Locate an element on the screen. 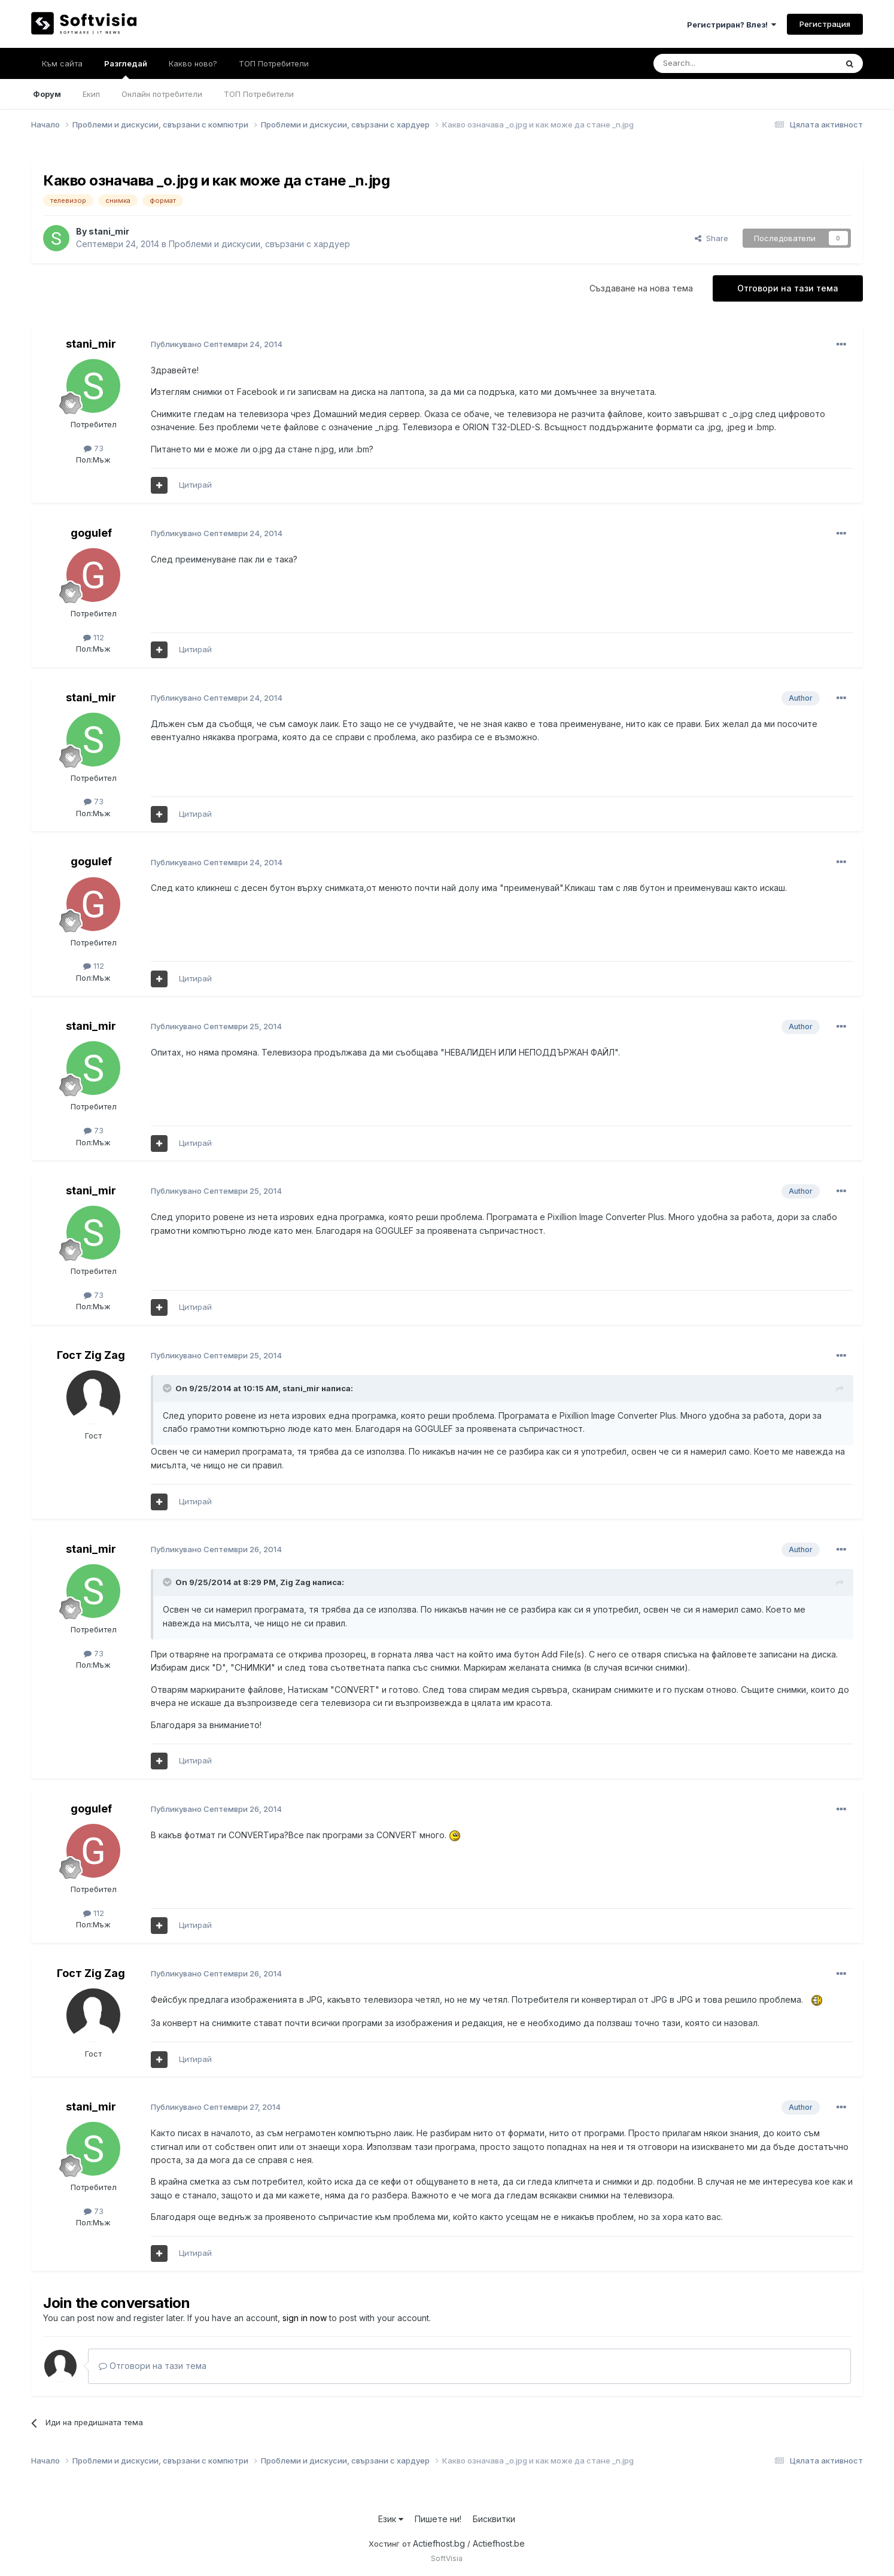 This screenshot has width=894, height=2576. Бисквитки is located at coordinates (494, 2519).